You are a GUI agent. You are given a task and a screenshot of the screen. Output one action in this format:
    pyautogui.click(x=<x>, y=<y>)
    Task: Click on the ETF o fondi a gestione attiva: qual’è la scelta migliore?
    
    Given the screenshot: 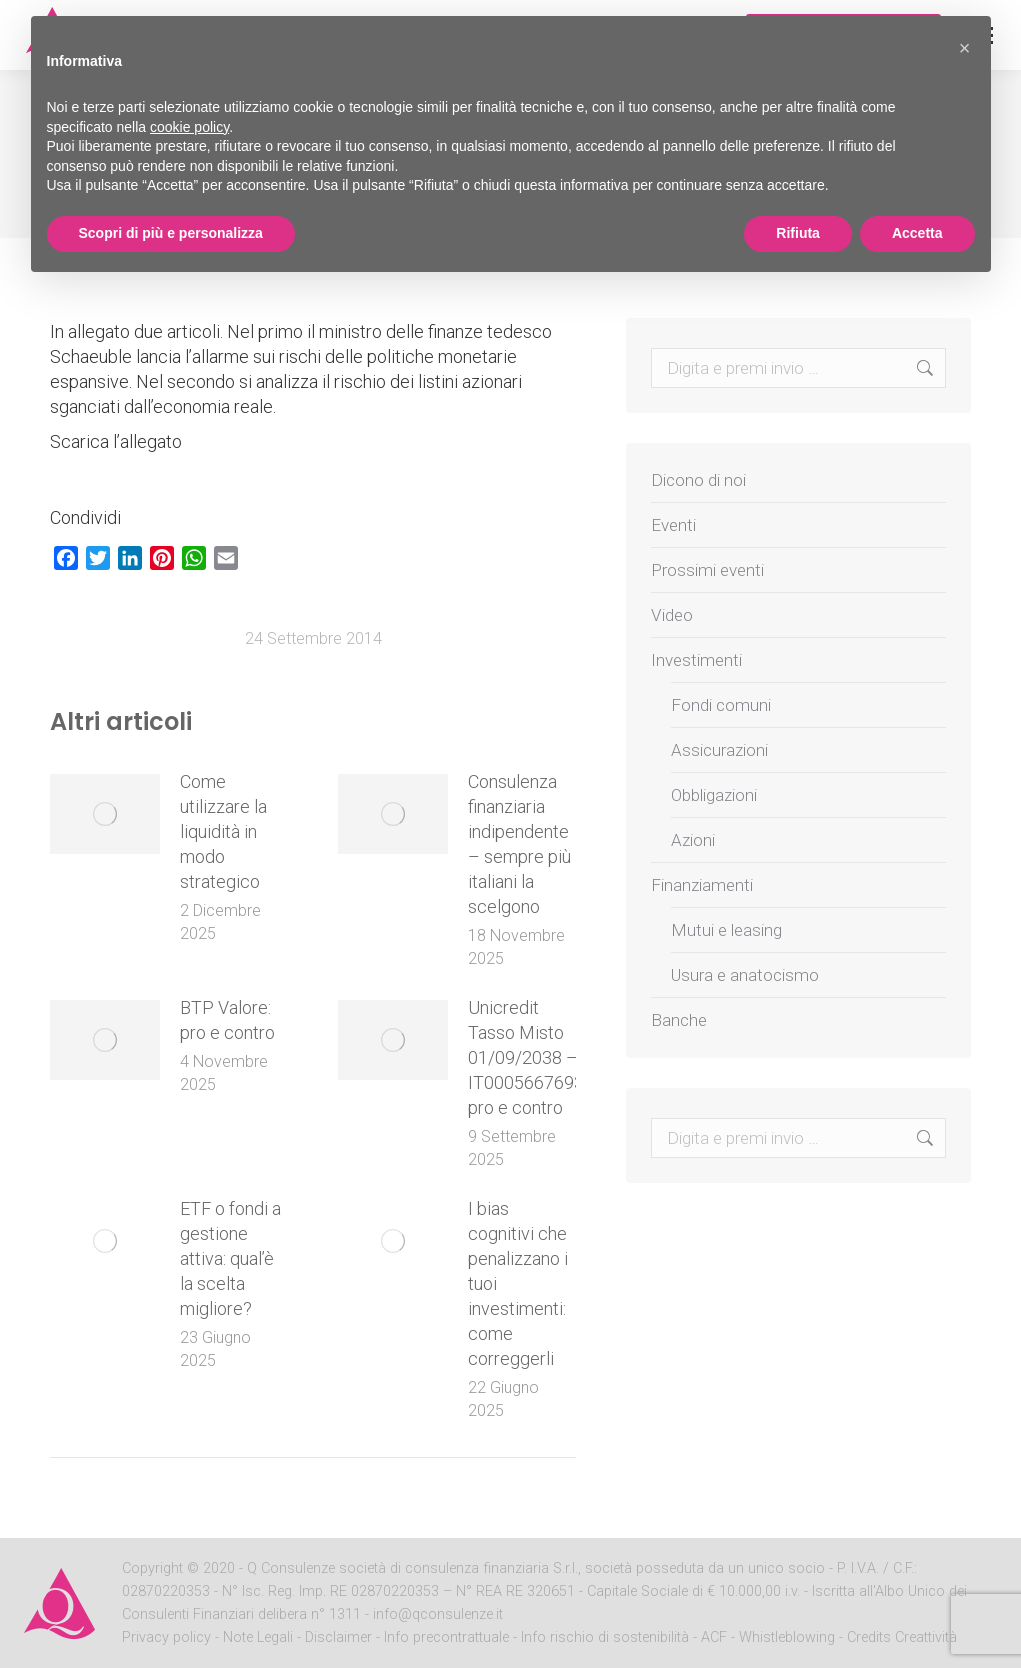 What is the action you would take?
    pyautogui.click(x=230, y=1258)
    